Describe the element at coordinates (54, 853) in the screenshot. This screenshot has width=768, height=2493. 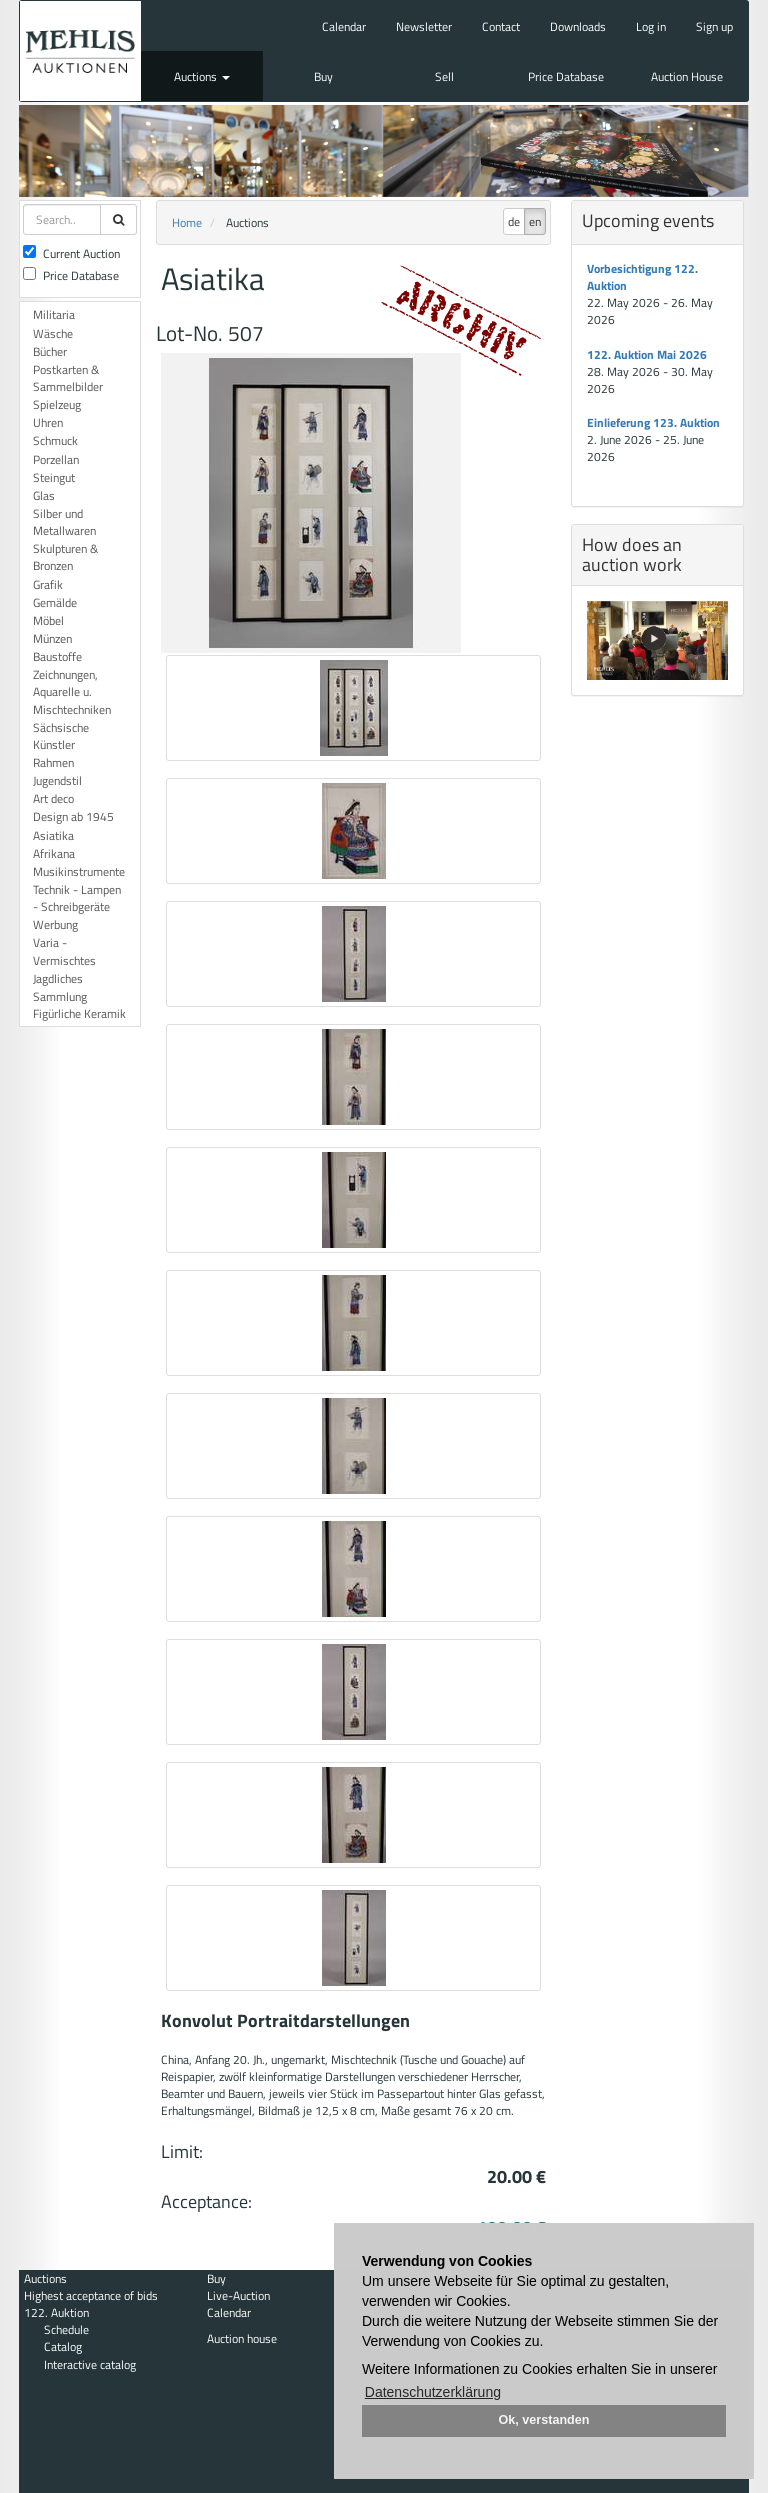
I see `Afrikana` at that location.